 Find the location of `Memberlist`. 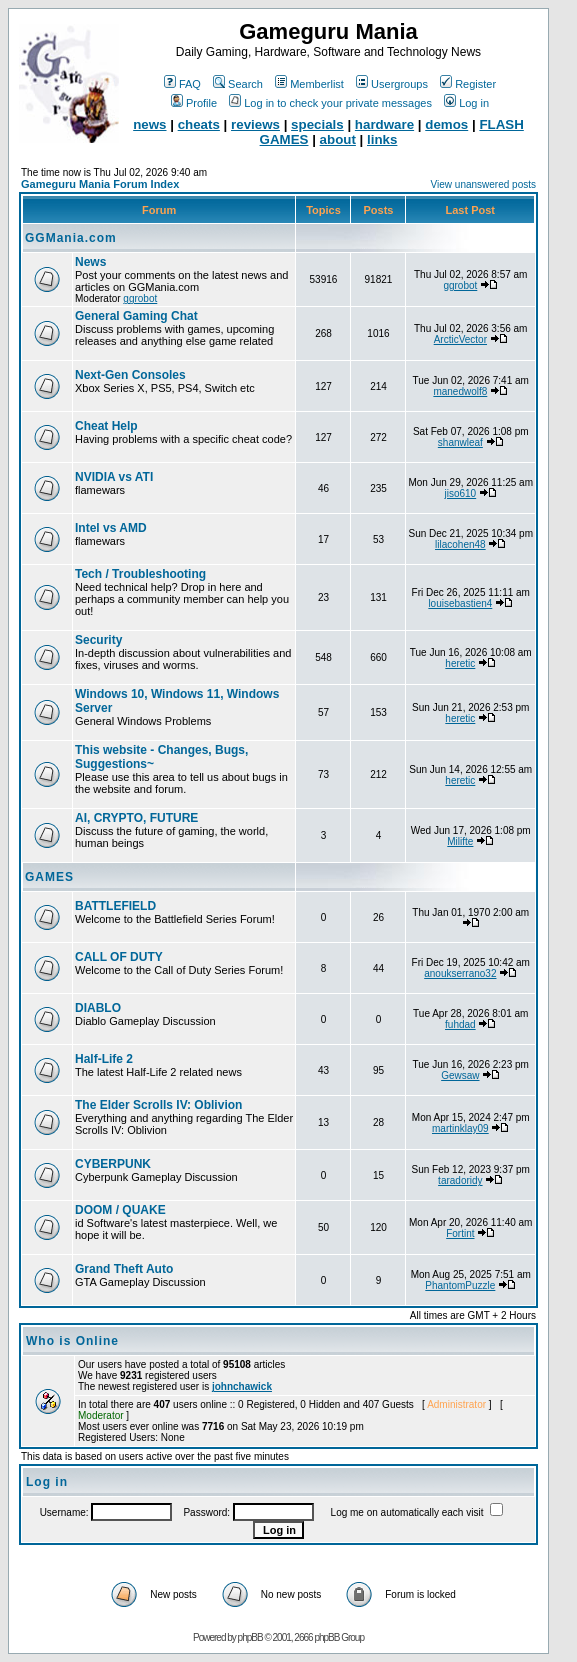

Memberlist is located at coordinates (309, 84).